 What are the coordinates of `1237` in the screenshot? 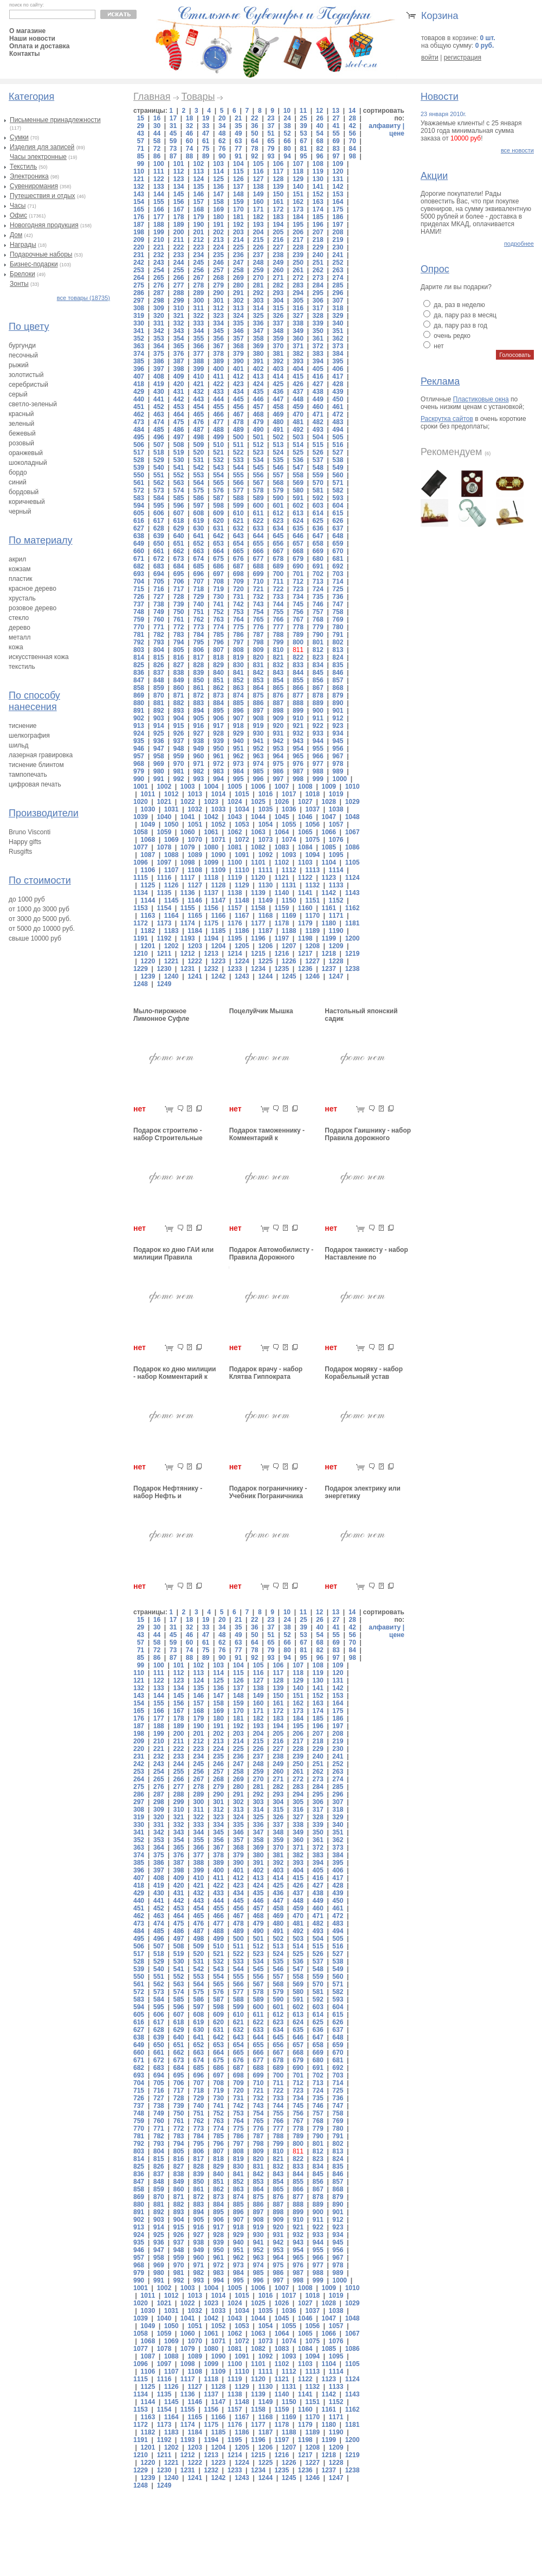 It's located at (328, 969).